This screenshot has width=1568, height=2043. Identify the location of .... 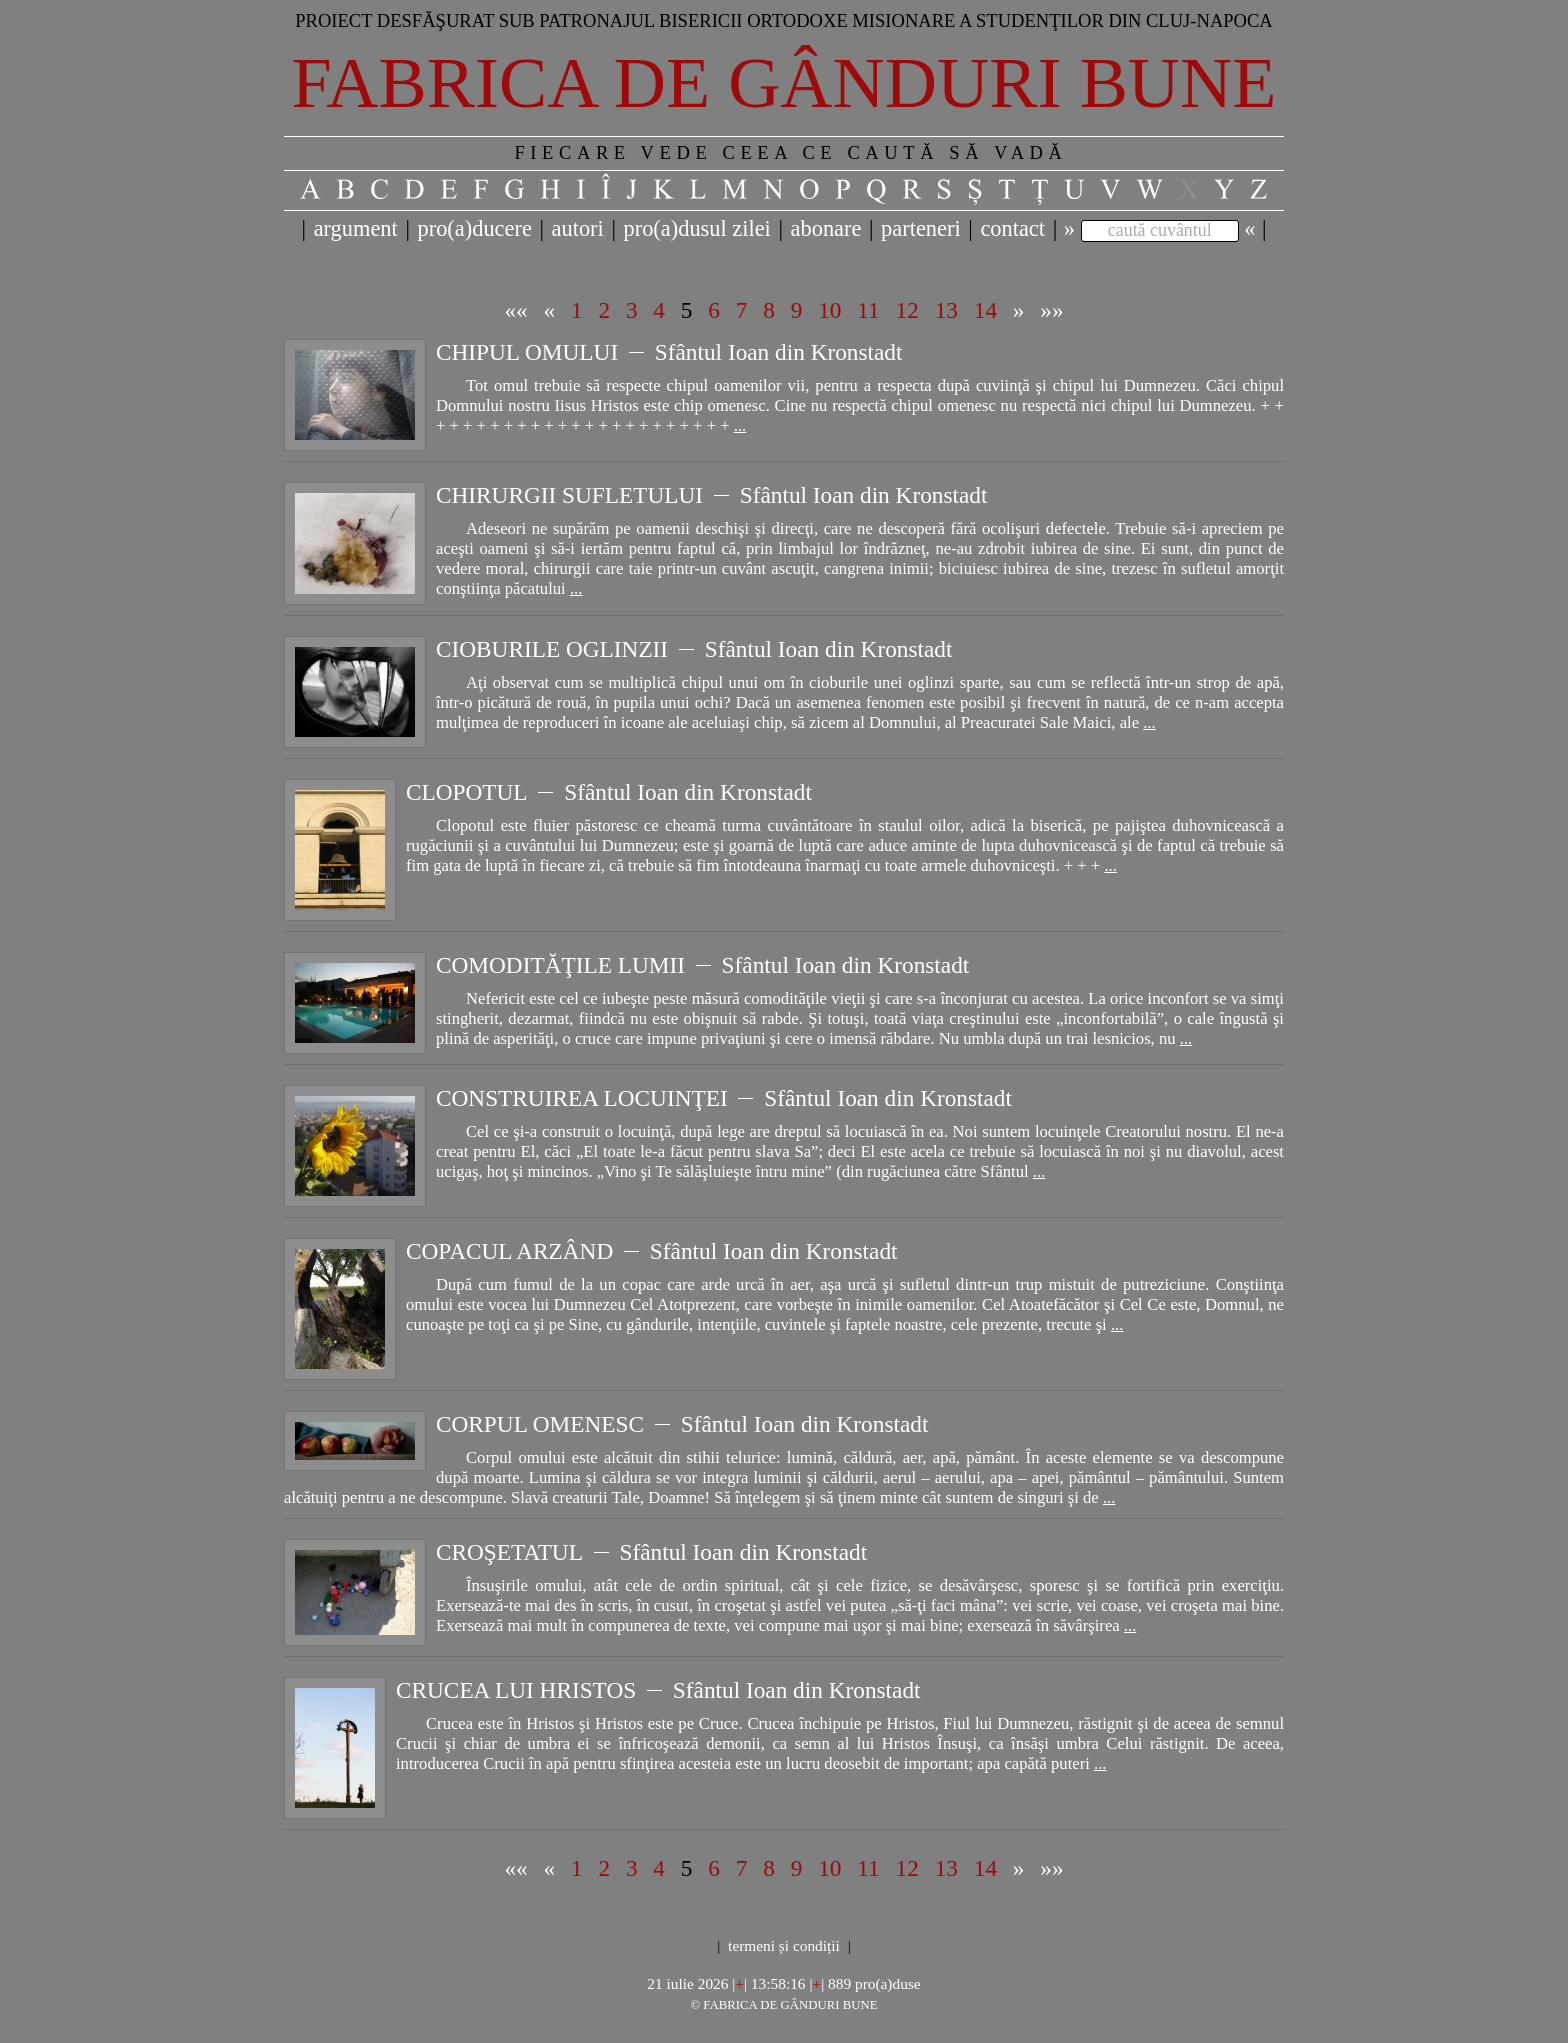
(740, 425).